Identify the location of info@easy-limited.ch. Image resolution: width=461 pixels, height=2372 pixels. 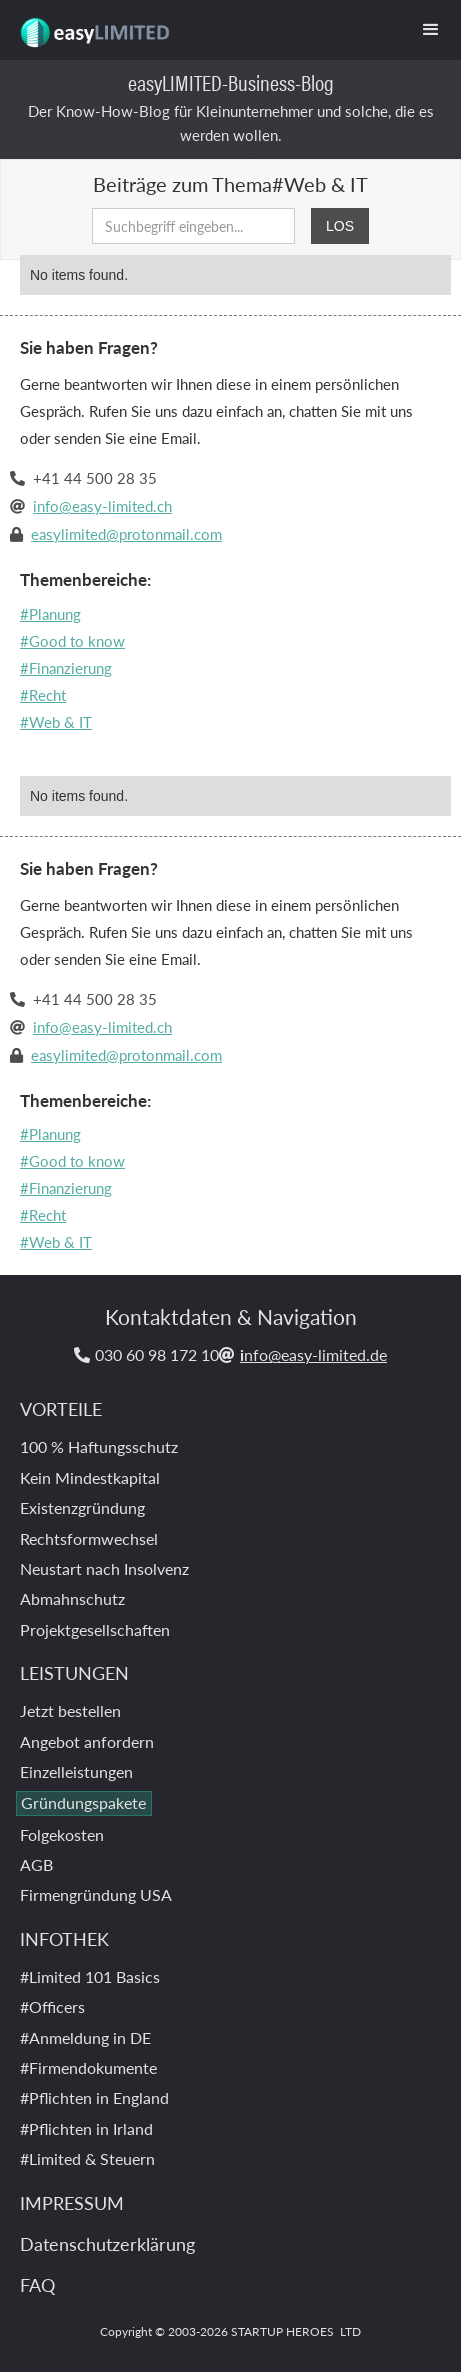
(102, 505).